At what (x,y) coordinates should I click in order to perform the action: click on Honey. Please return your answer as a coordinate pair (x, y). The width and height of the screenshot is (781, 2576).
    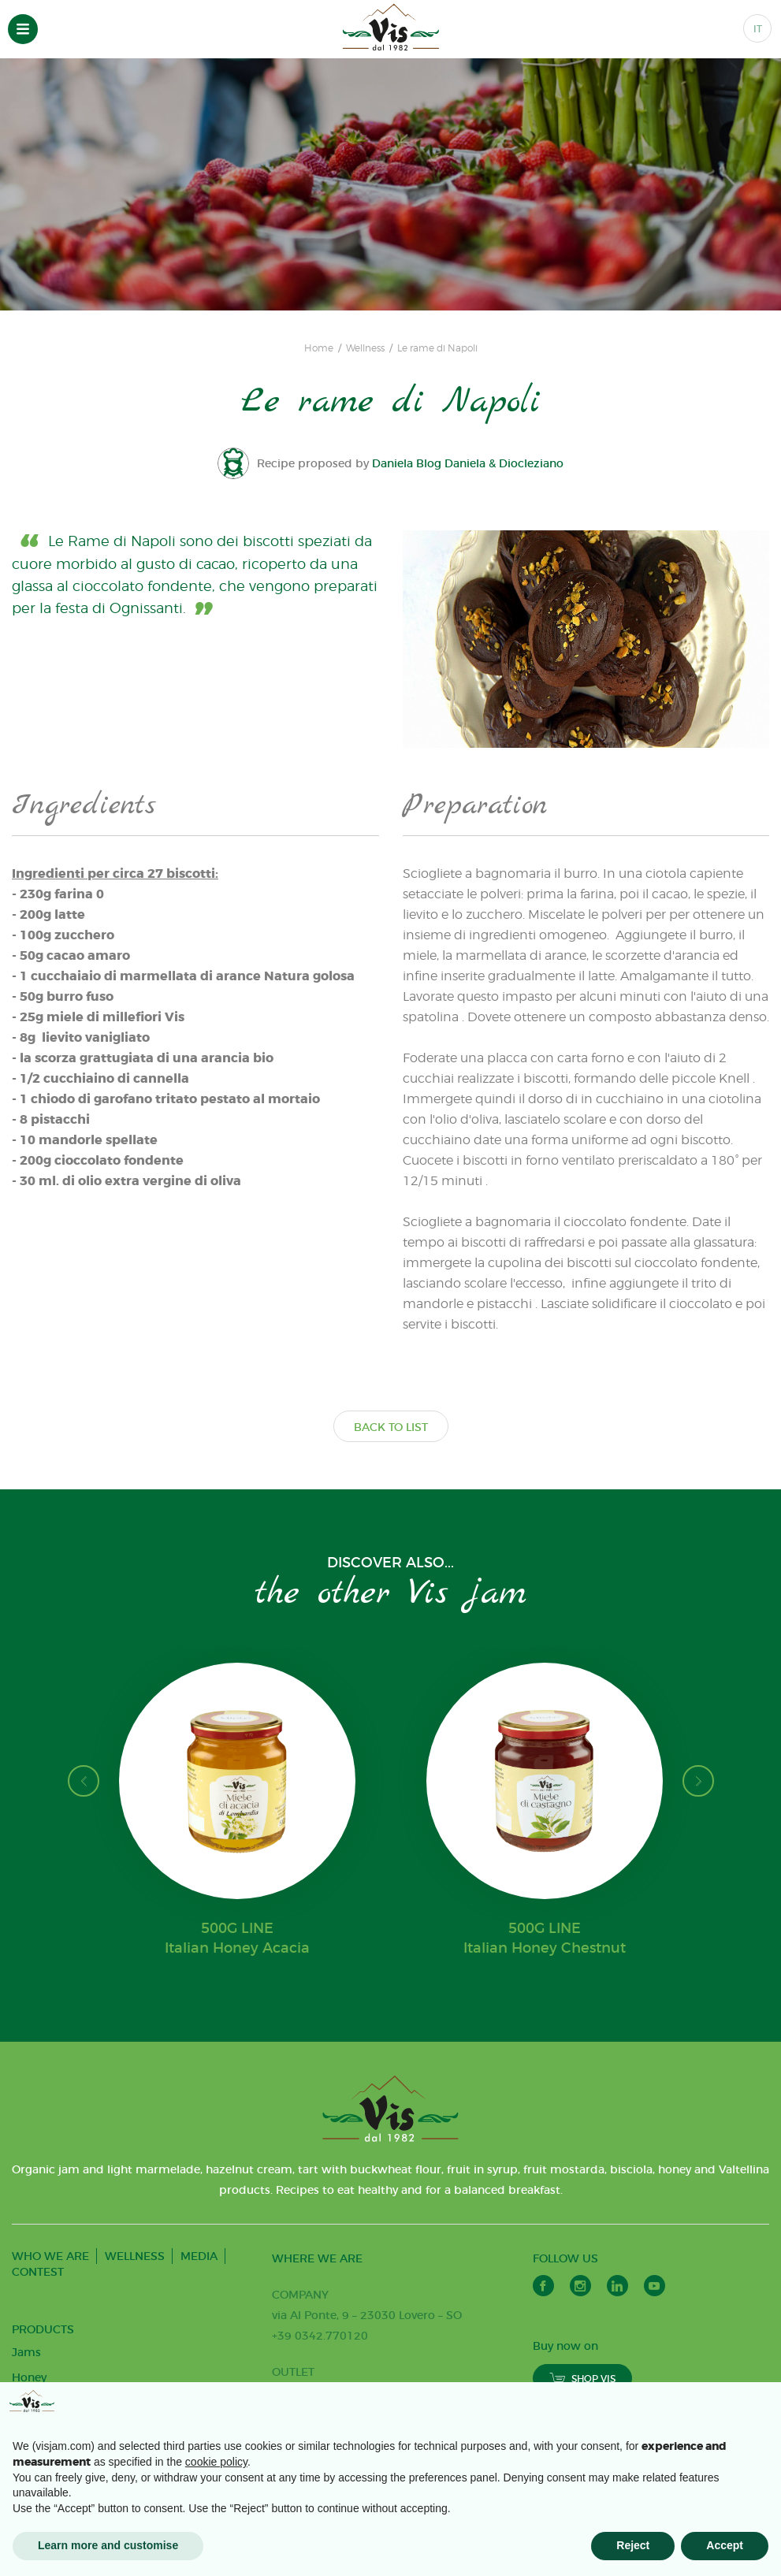
    Looking at the image, I should click on (29, 2377).